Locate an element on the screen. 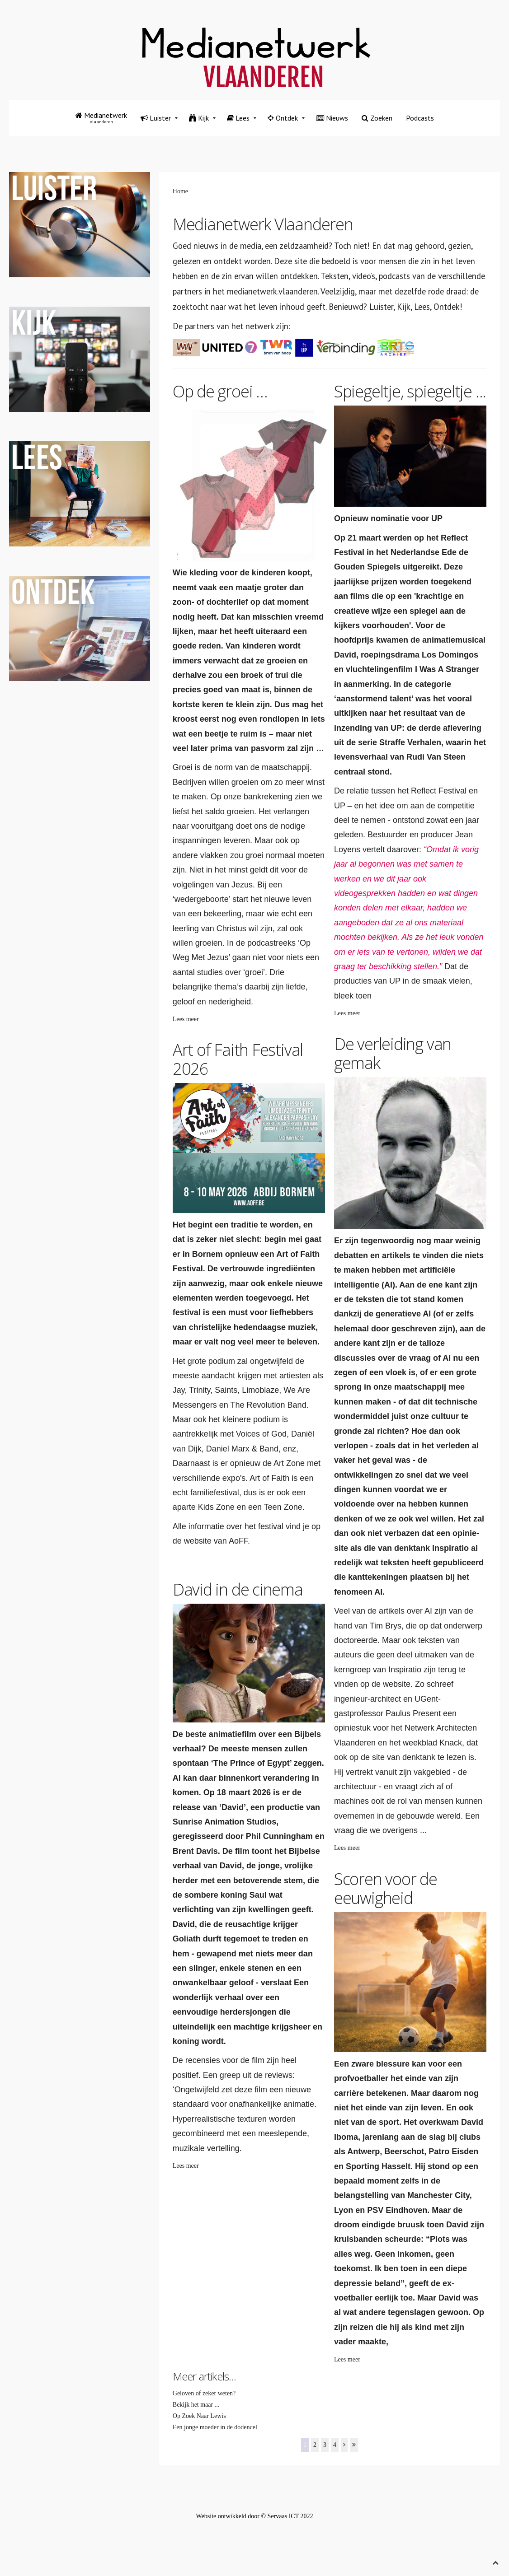 This screenshot has width=509, height=2576. website van AoFF. is located at coordinates (217, 1540).